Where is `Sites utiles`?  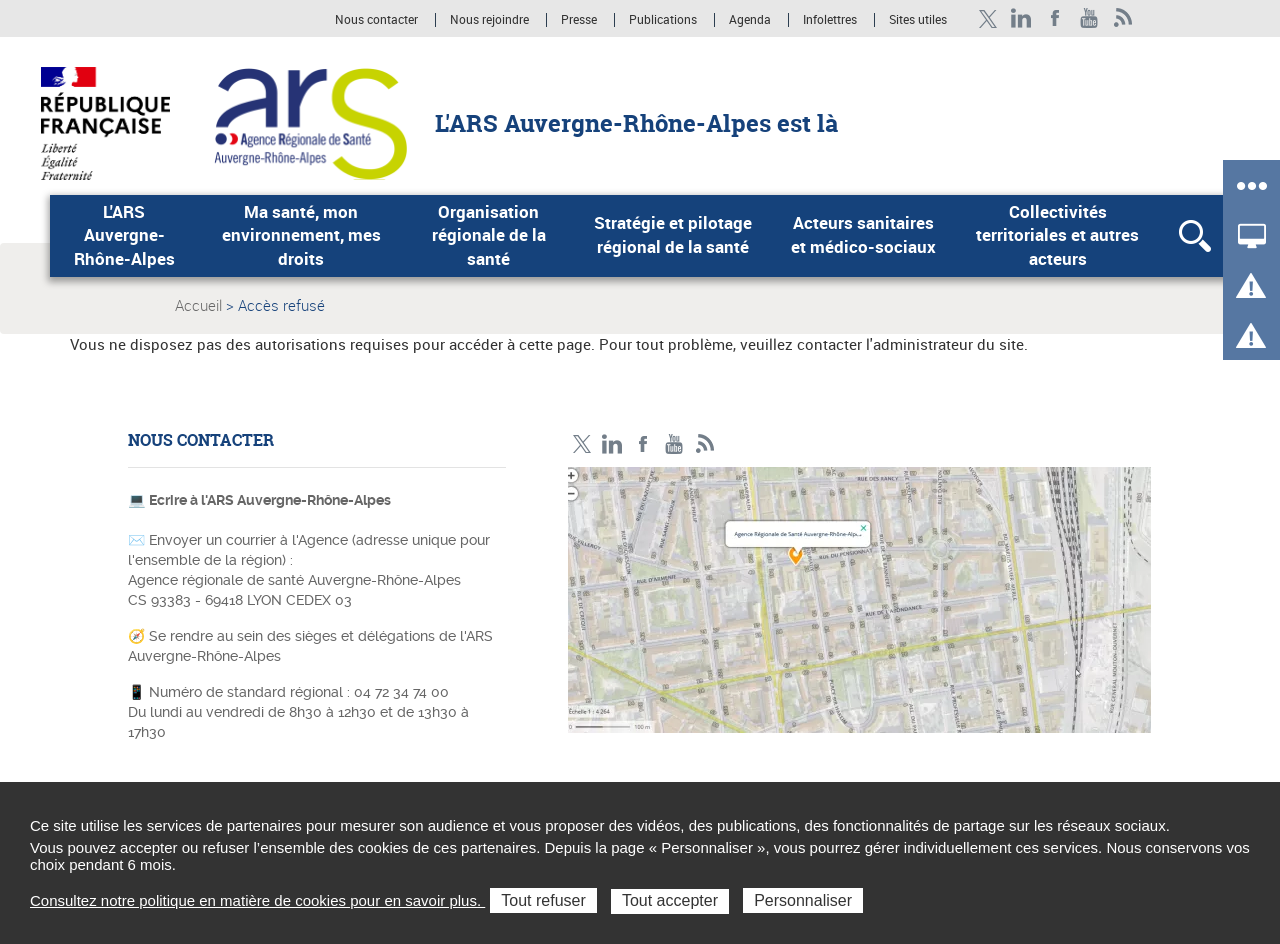 Sites utiles is located at coordinates (918, 20).